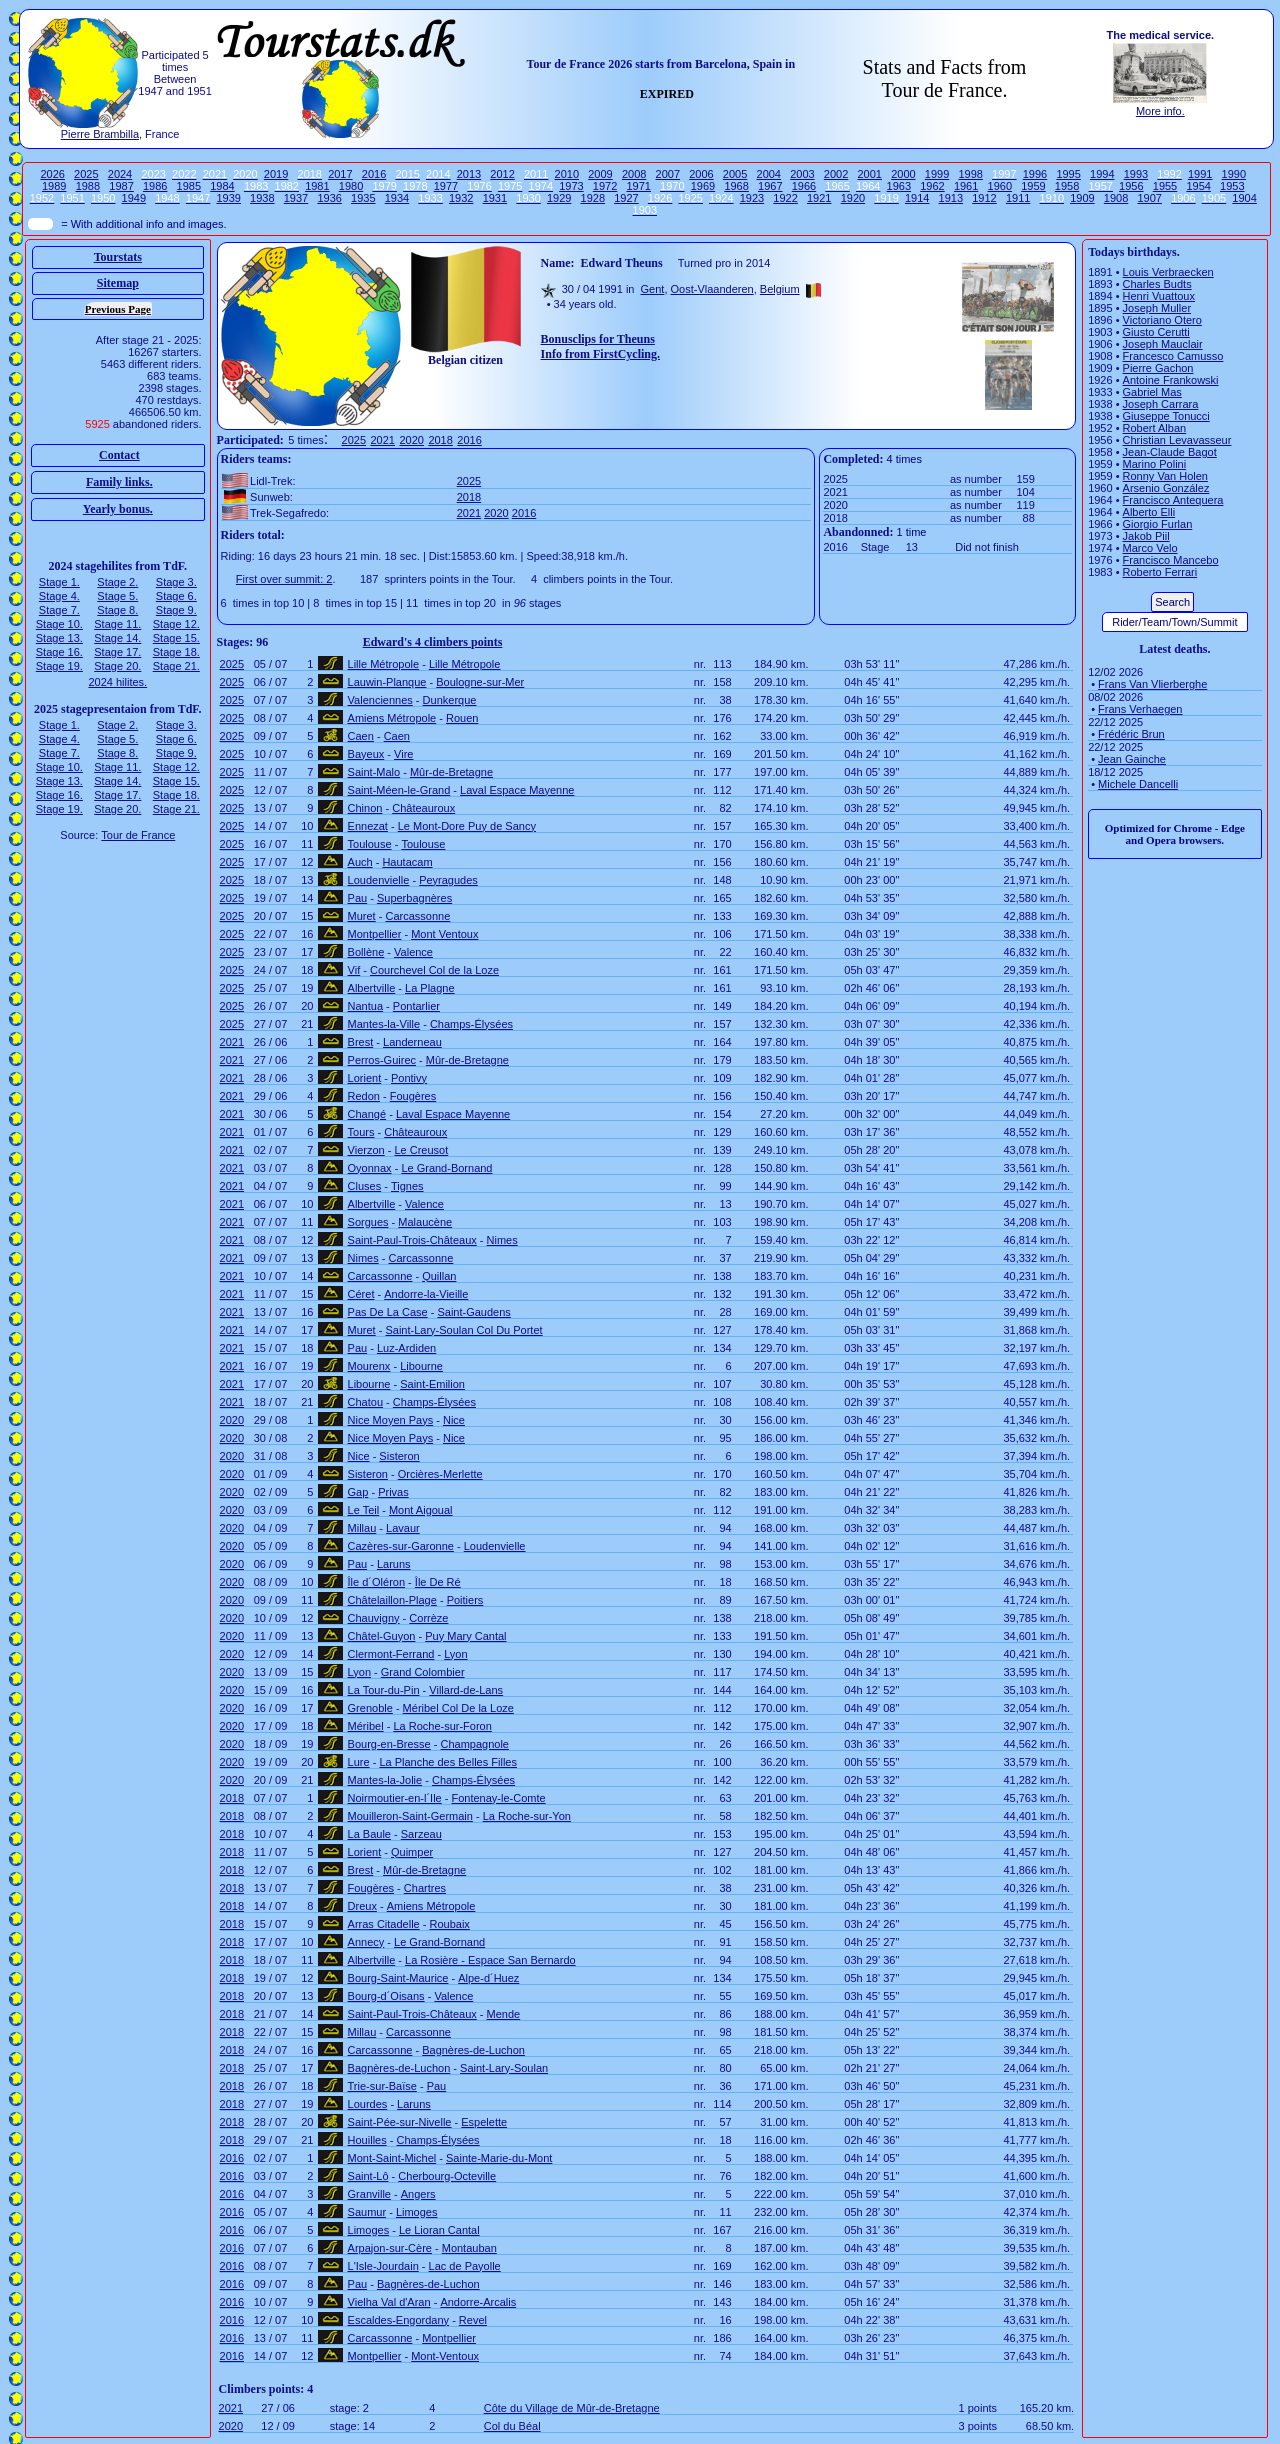 The width and height of the screenshot is (1280, 2444). I want to click on Changé, so click(367, 1114).